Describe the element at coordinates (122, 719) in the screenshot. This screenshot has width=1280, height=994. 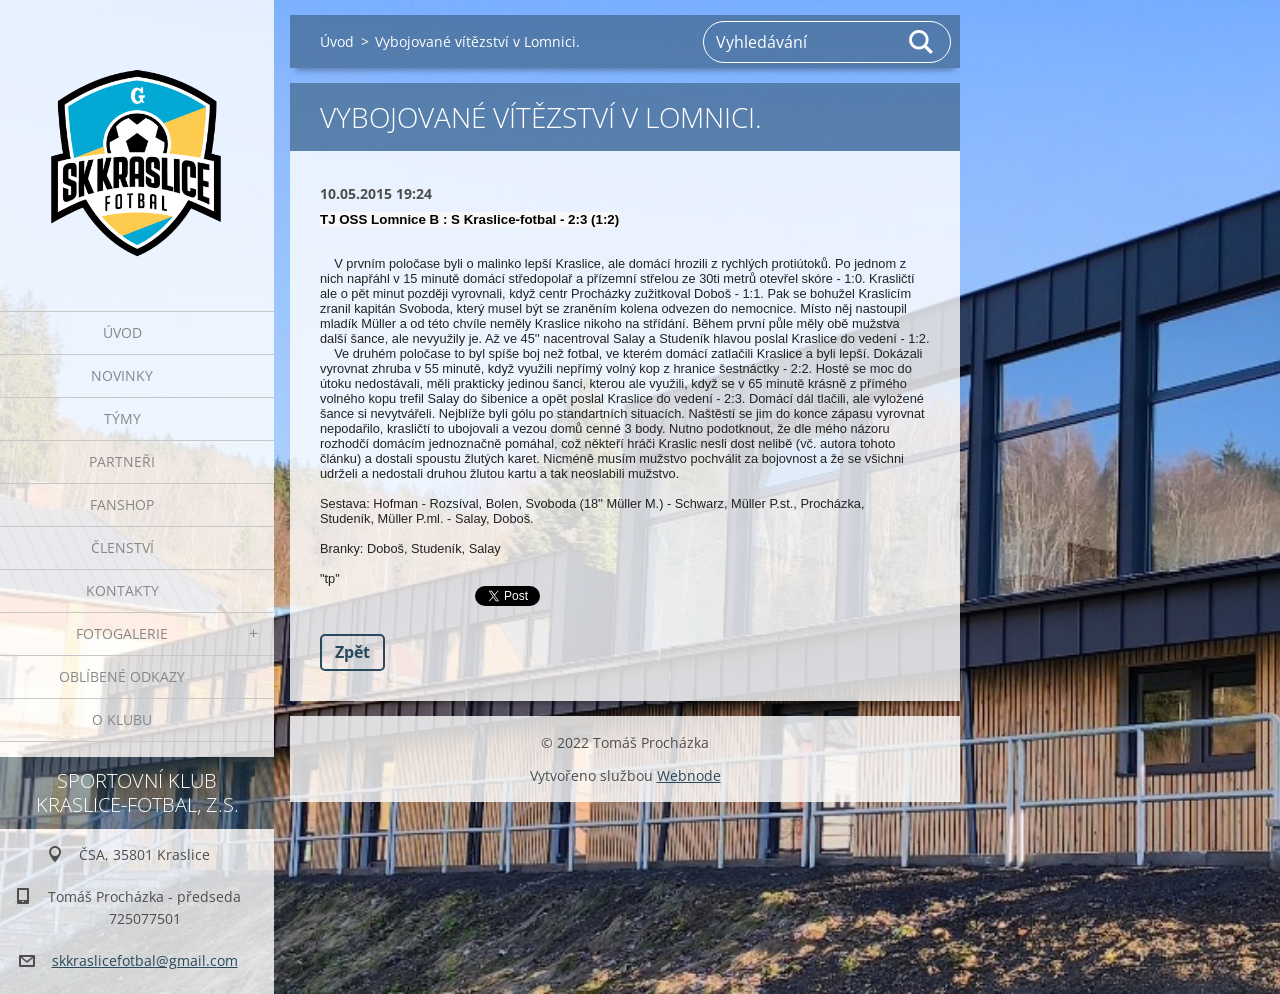
I see `O klubu` at that location.